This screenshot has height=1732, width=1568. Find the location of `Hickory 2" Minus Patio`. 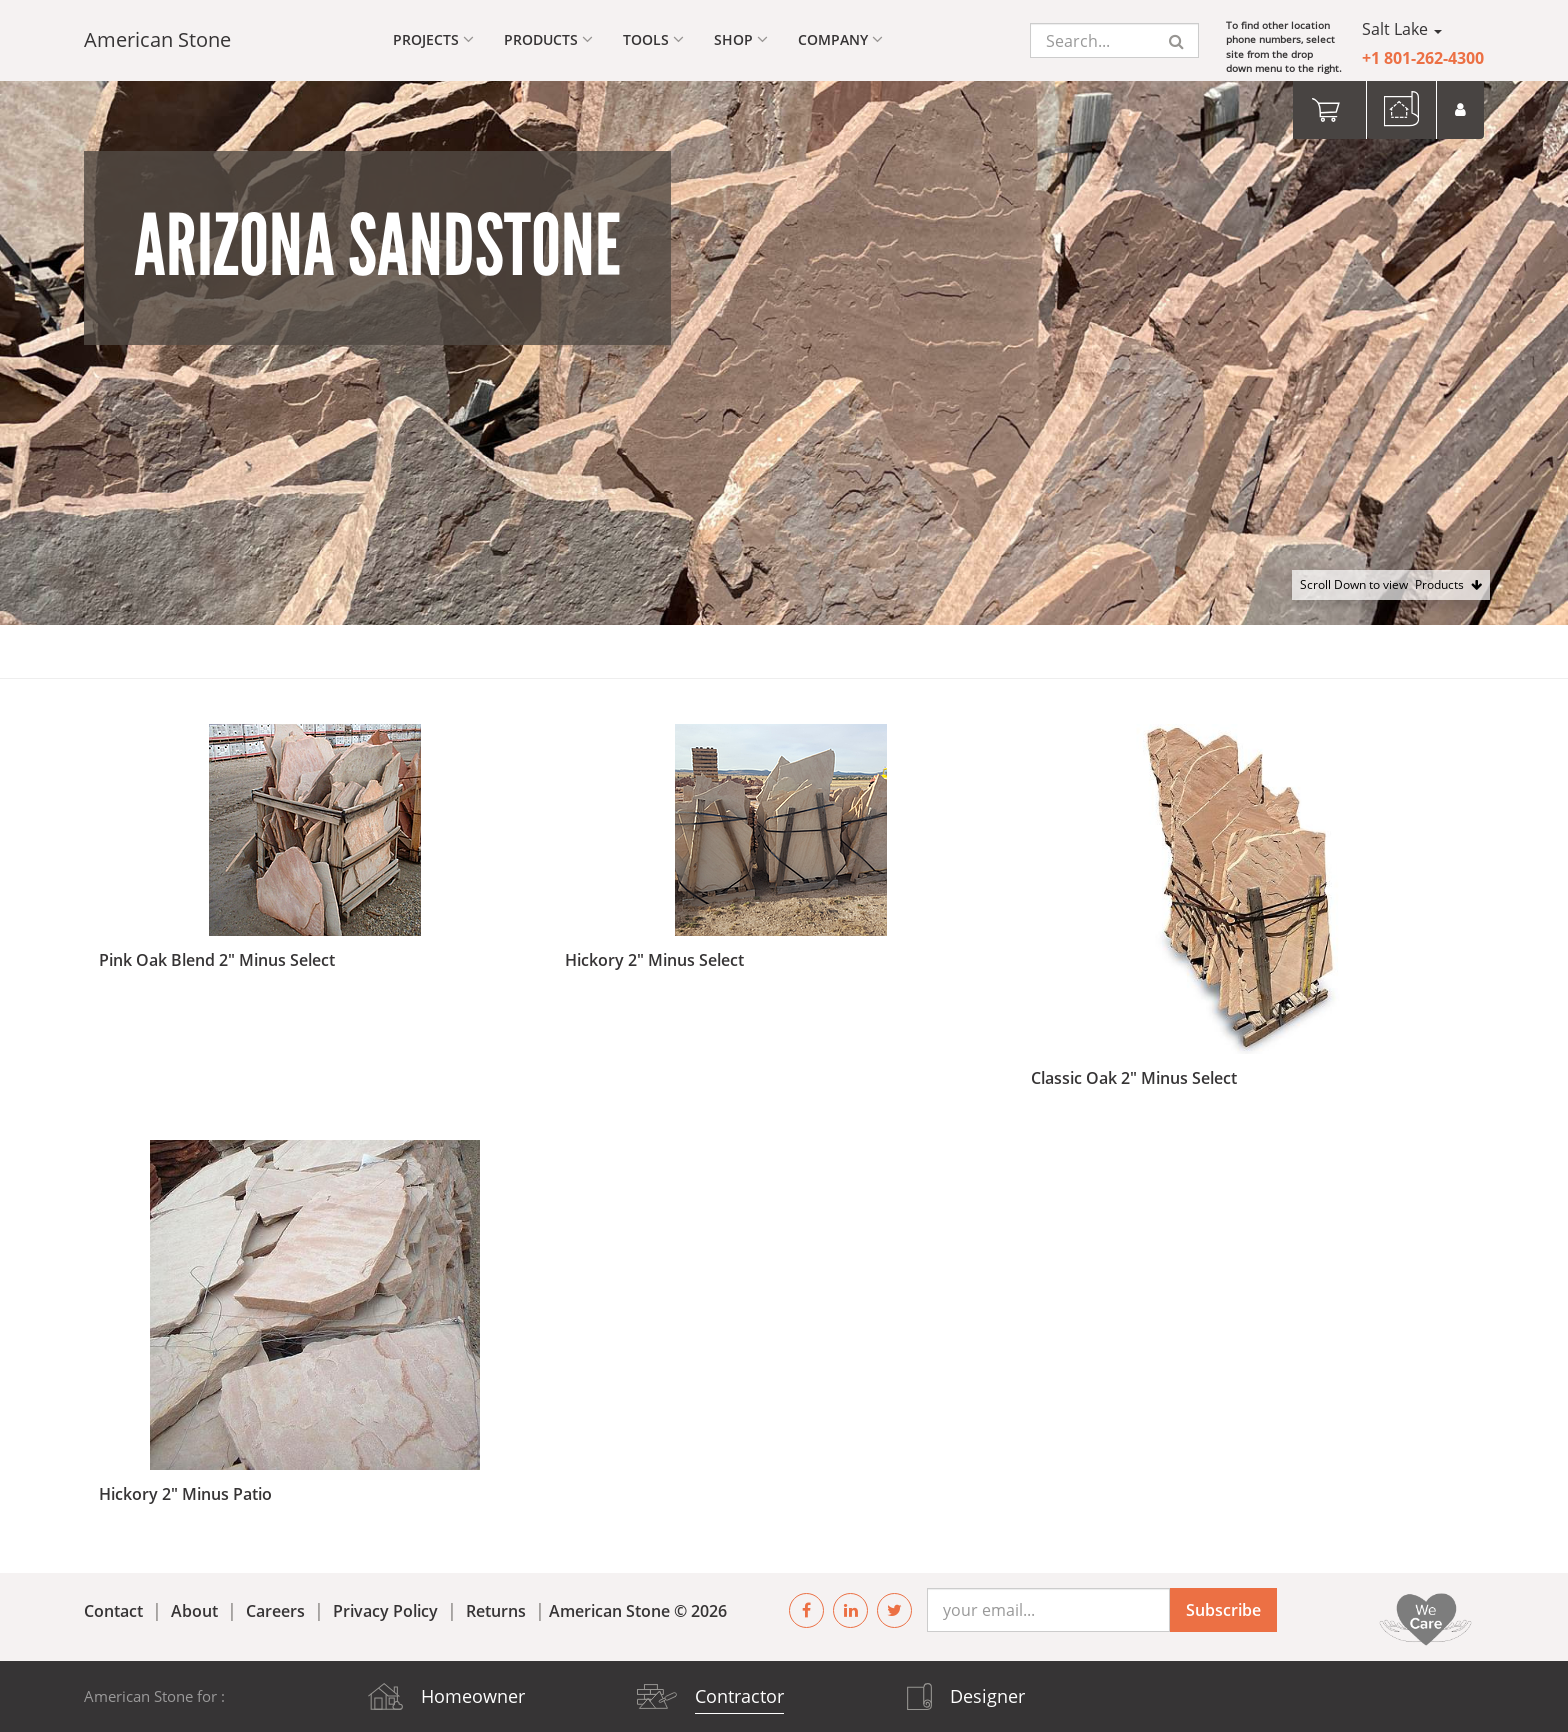

Hickory 2" Minus Patio is located at coordinates (185, 1494).